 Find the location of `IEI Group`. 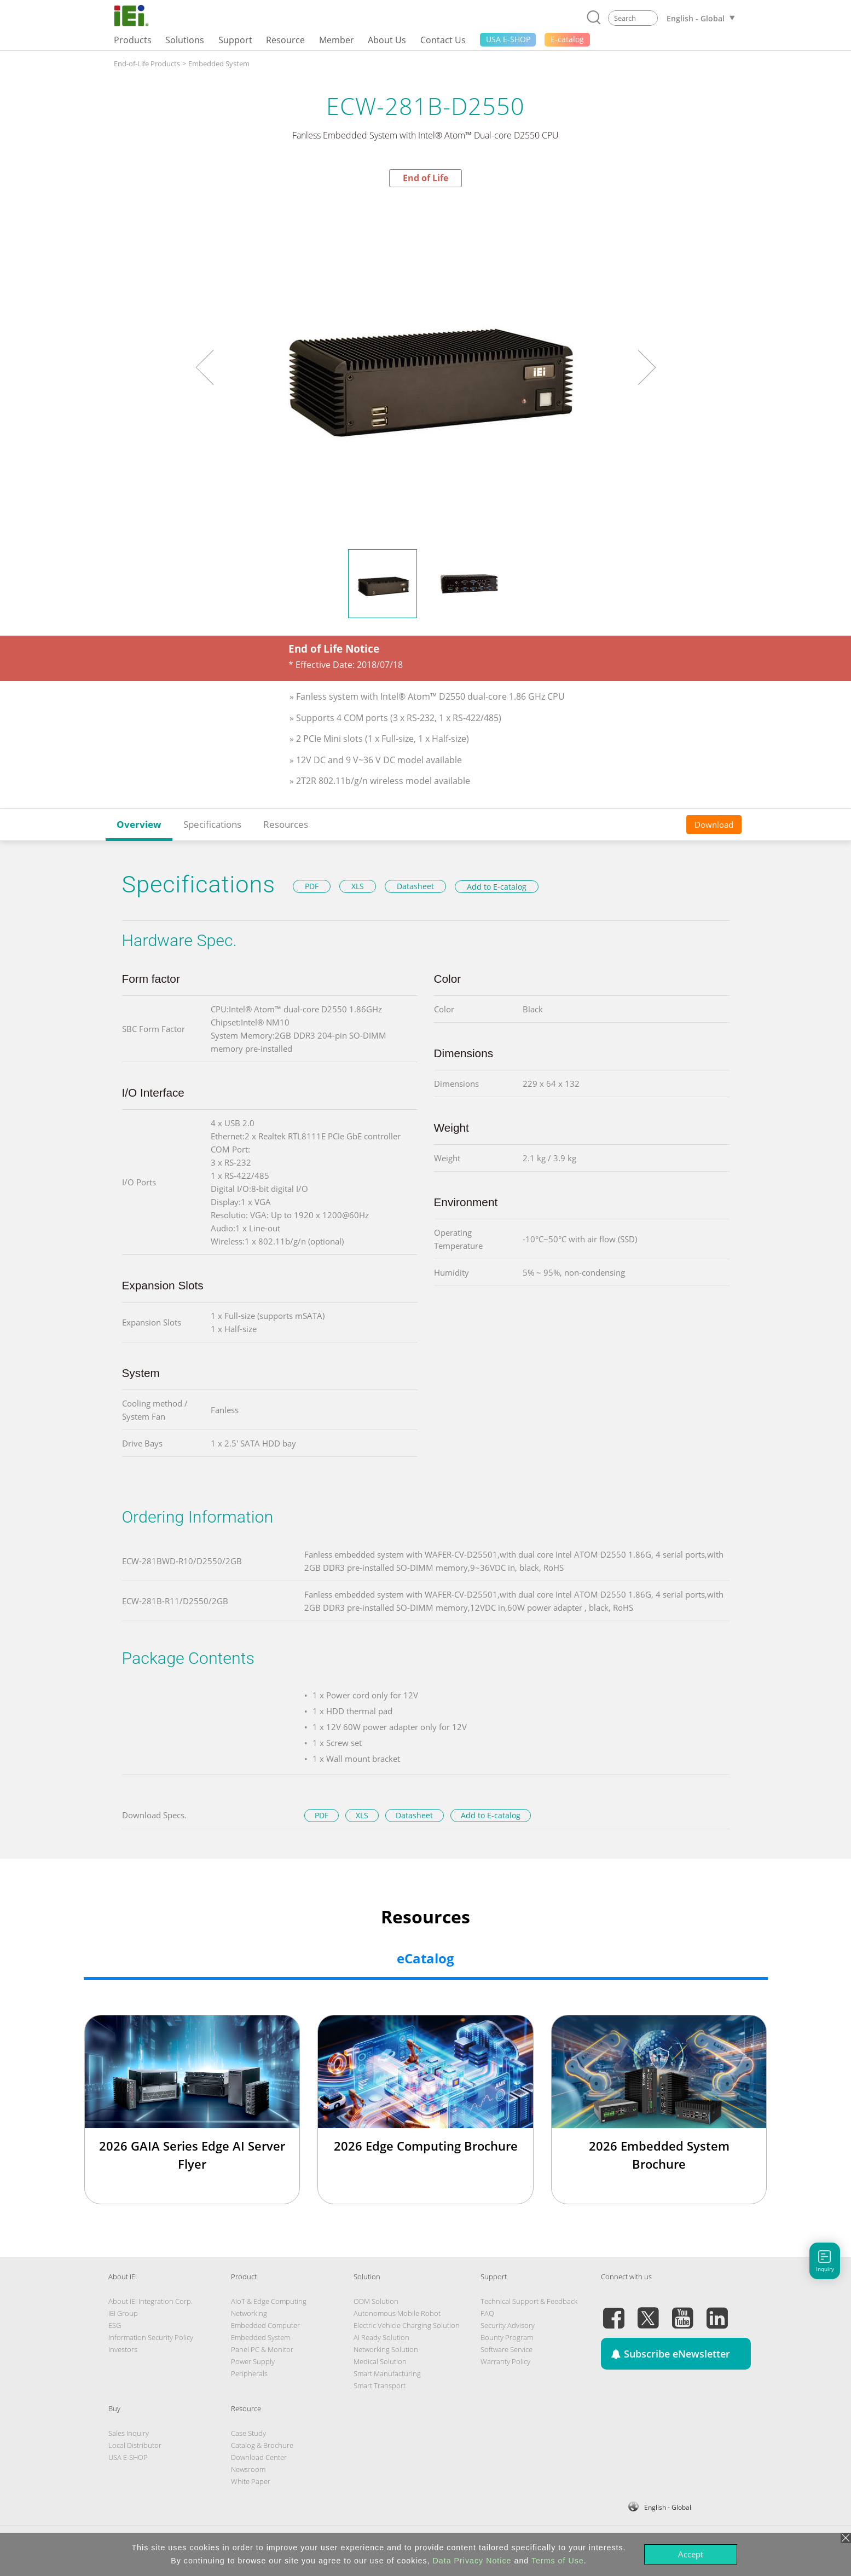

IEI Group is located at coordinates (123, 2313).